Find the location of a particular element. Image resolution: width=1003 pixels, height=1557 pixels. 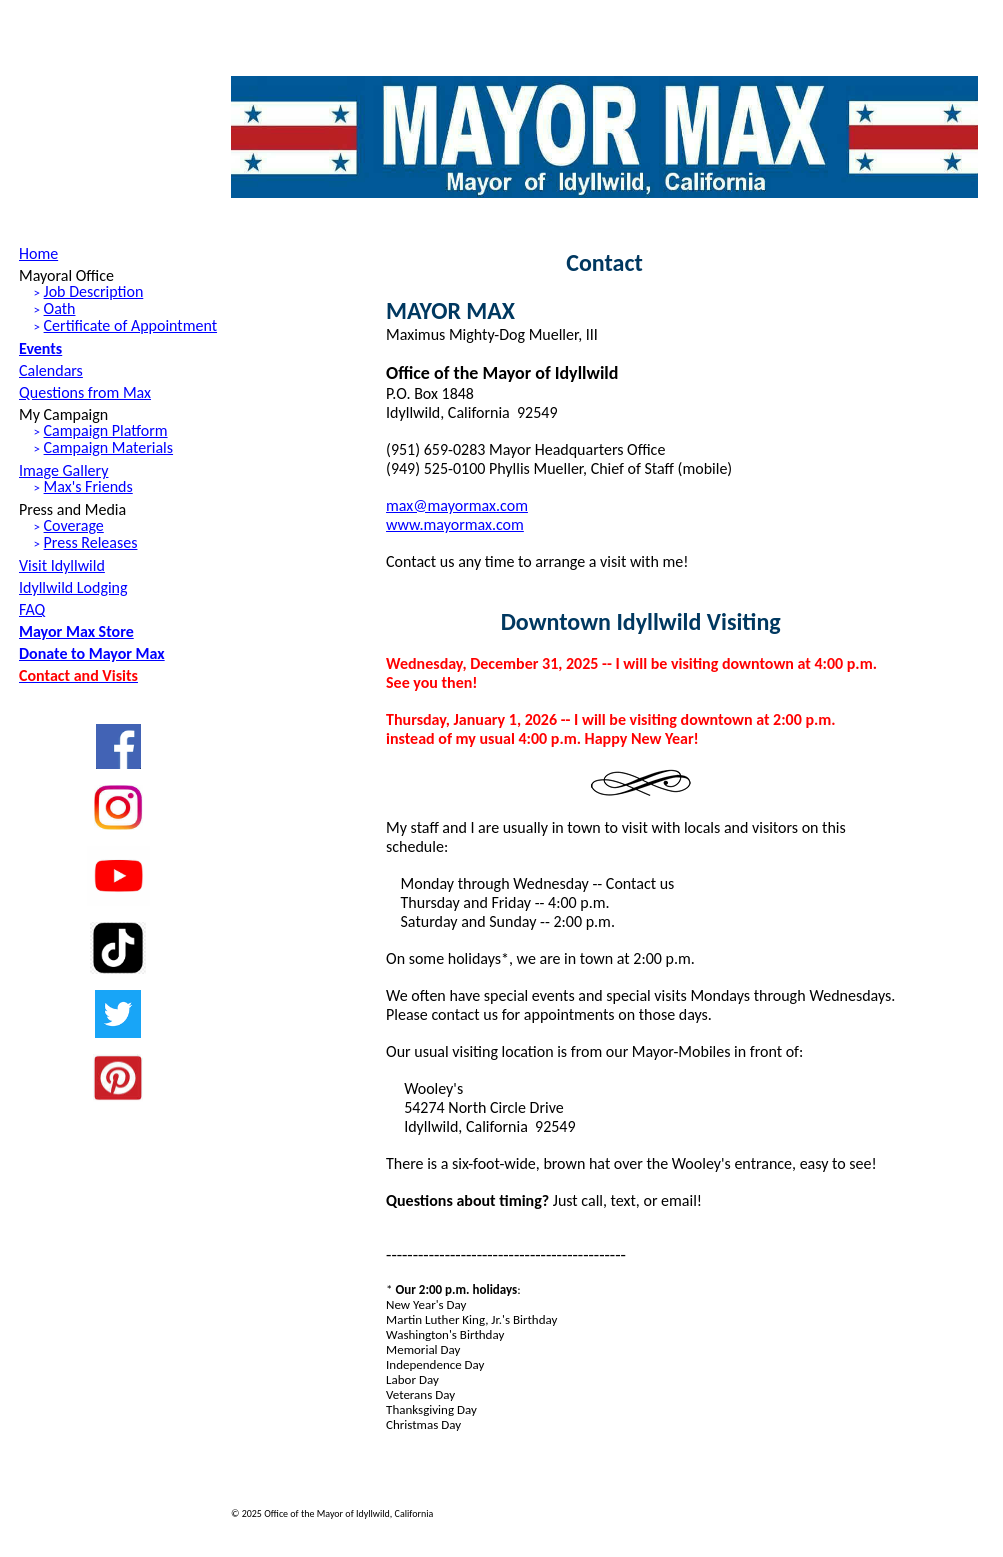

Campaign Materials is located at coordinates (108, 447).